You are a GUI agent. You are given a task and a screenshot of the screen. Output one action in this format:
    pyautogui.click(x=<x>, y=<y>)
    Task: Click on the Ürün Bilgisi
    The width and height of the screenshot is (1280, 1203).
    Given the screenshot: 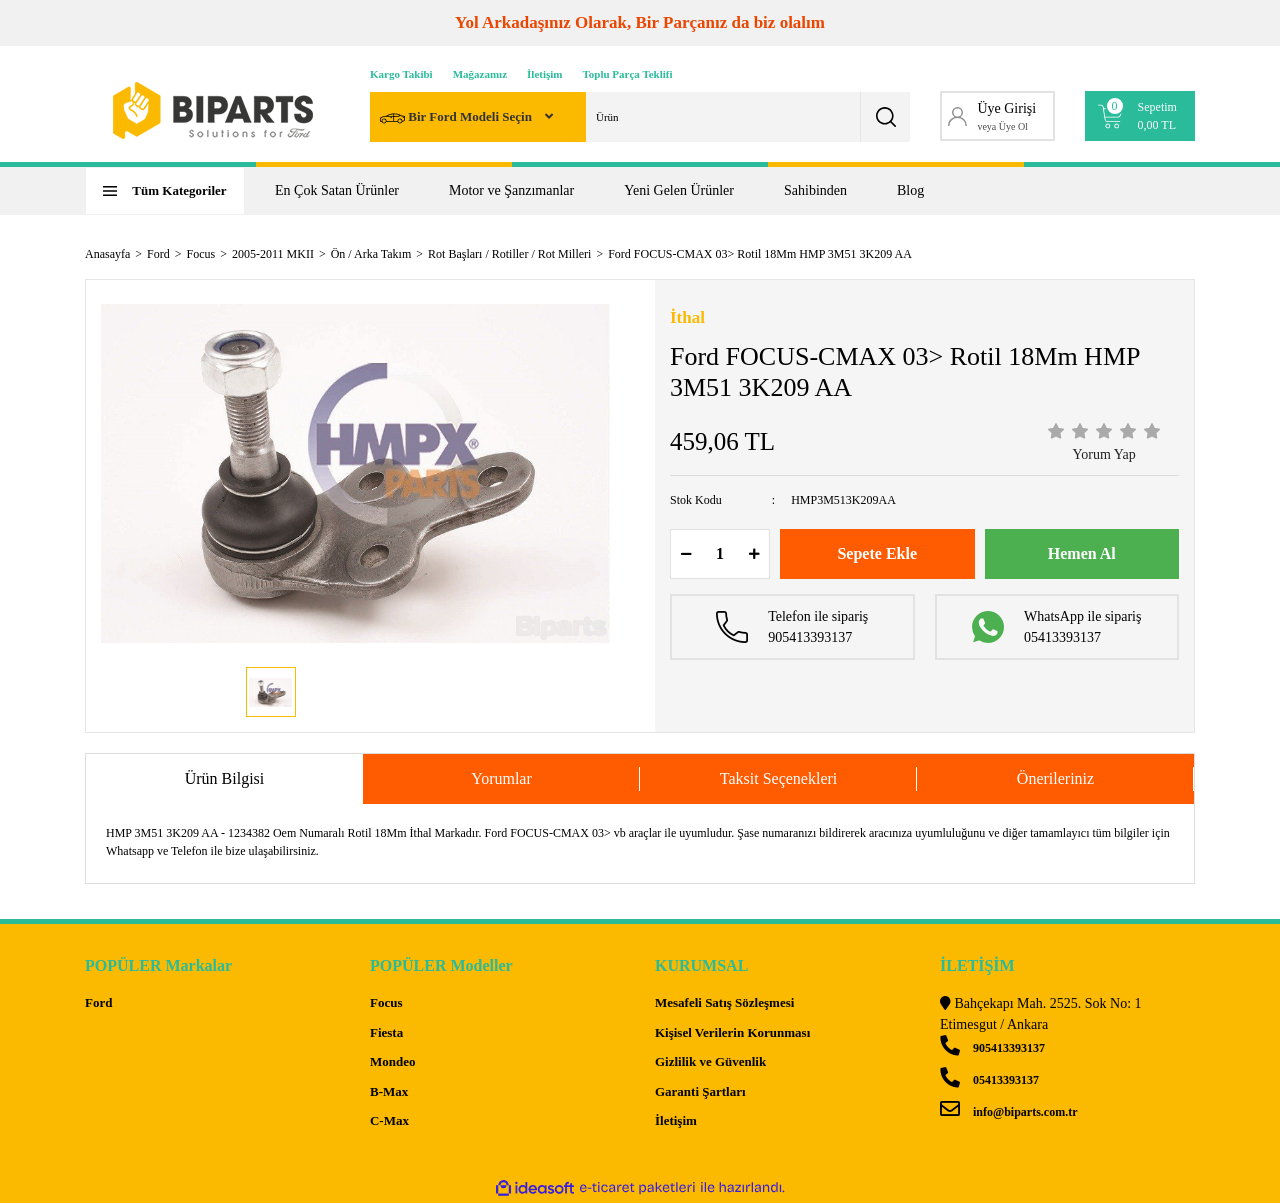 What is the action you would take?
    pyautogui.click(x=225, y=778)
    